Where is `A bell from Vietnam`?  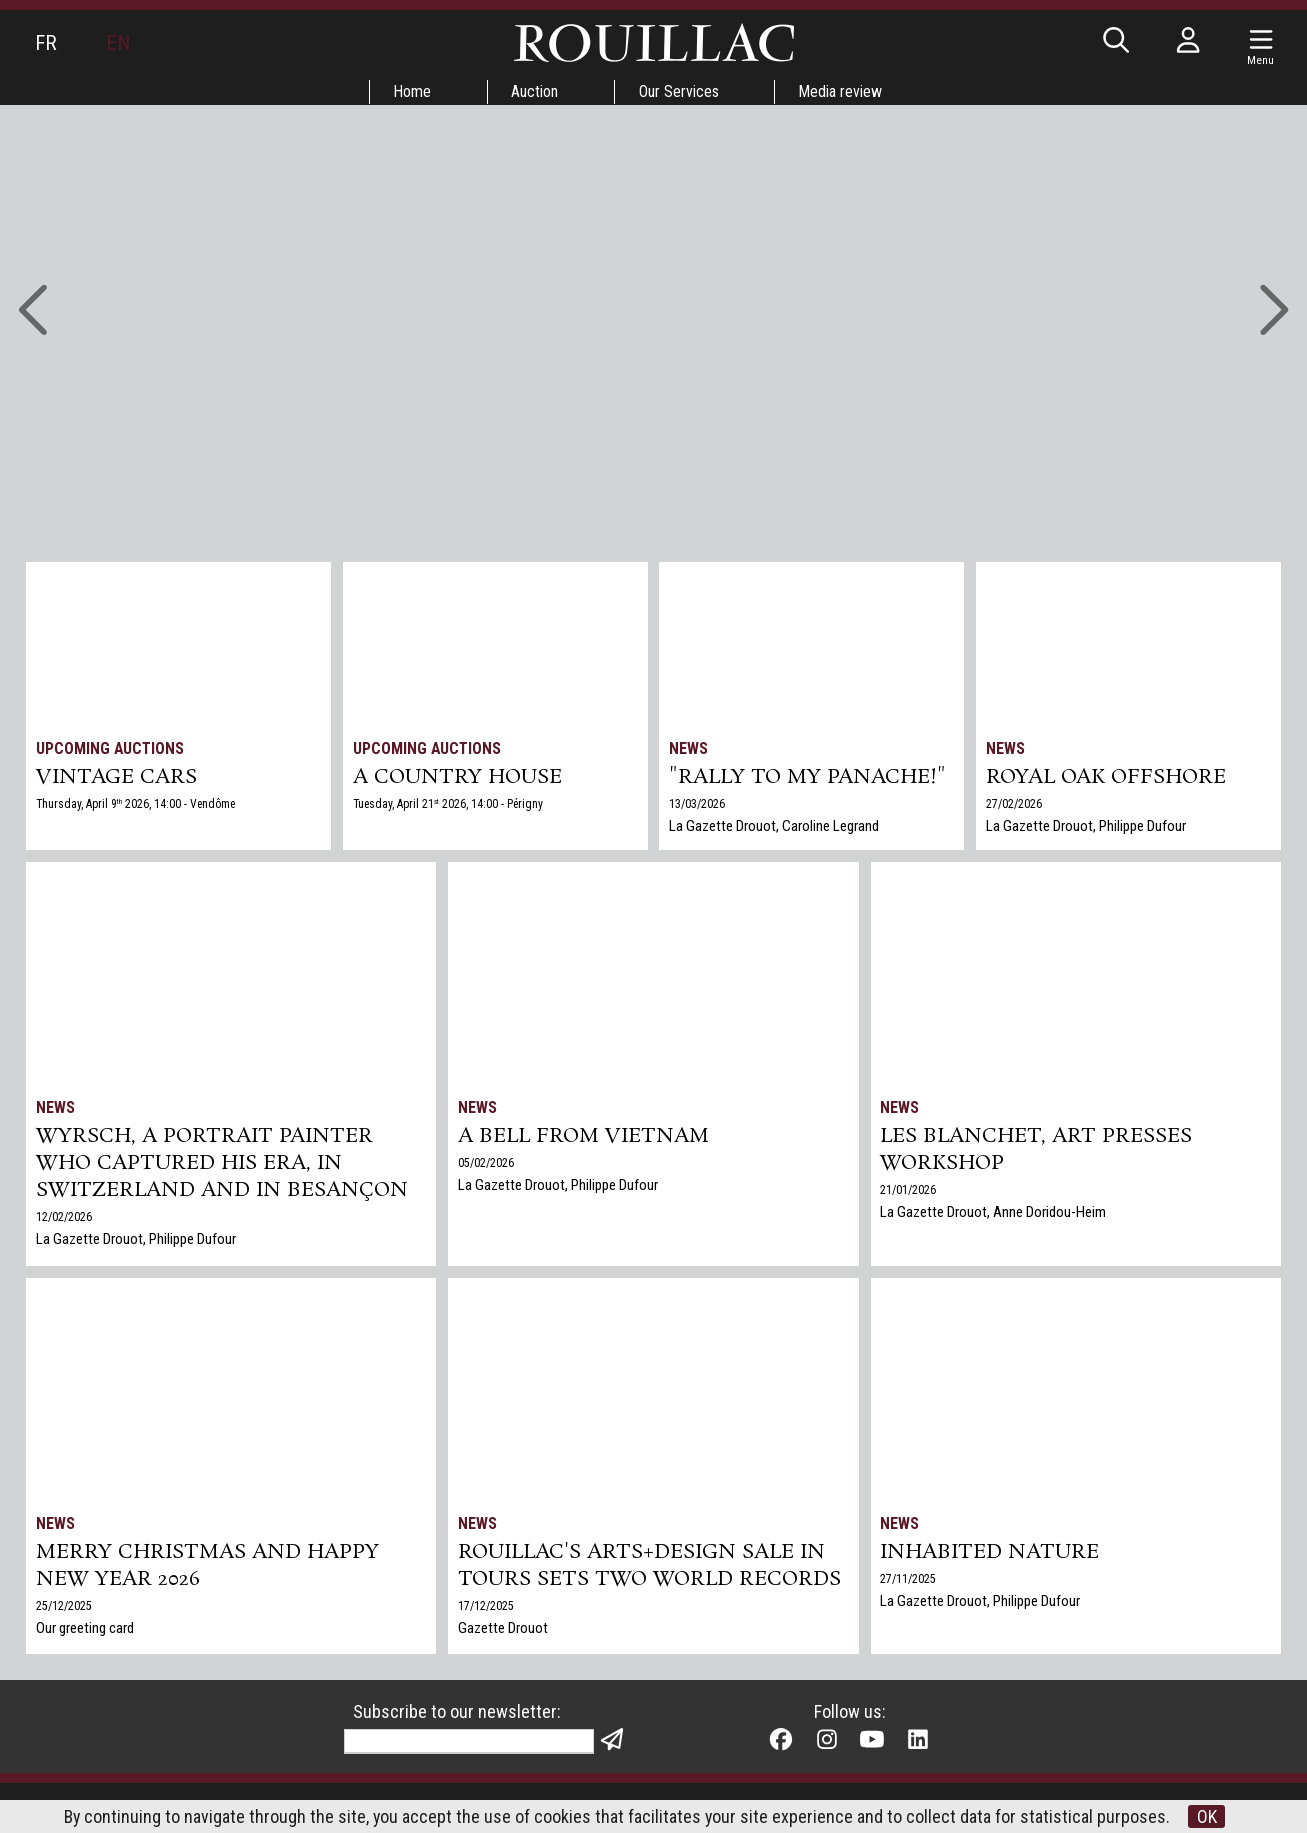
A bell from Vietnam is located at coordinates (584, 1138).